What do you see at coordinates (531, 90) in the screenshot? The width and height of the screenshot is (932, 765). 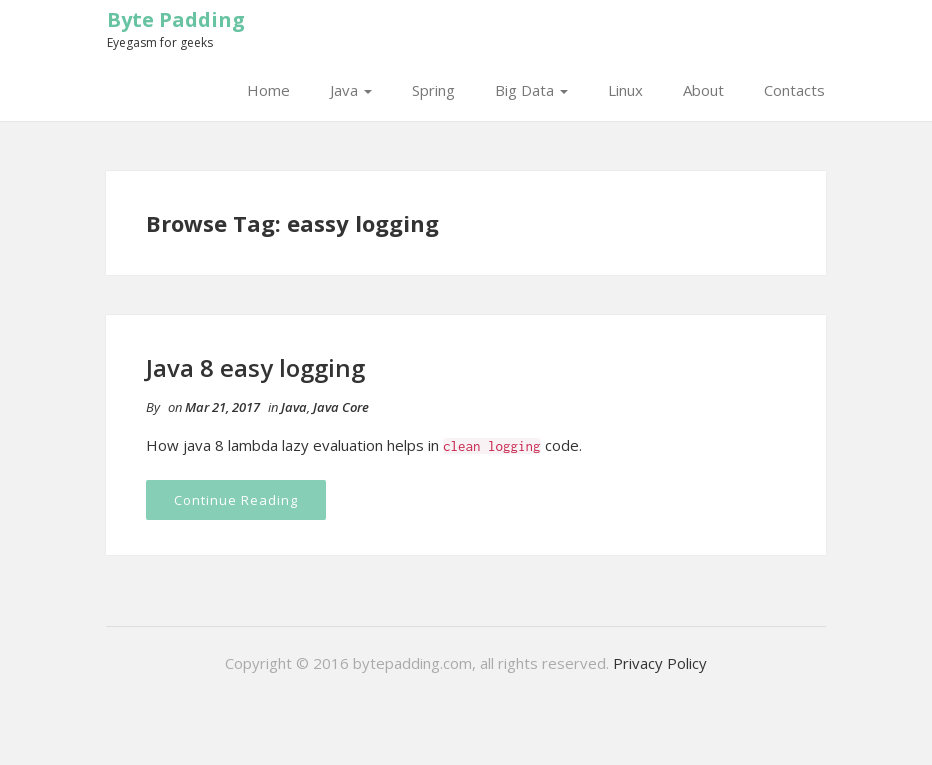 I see `Big Data` at bounding box center [531, 90].